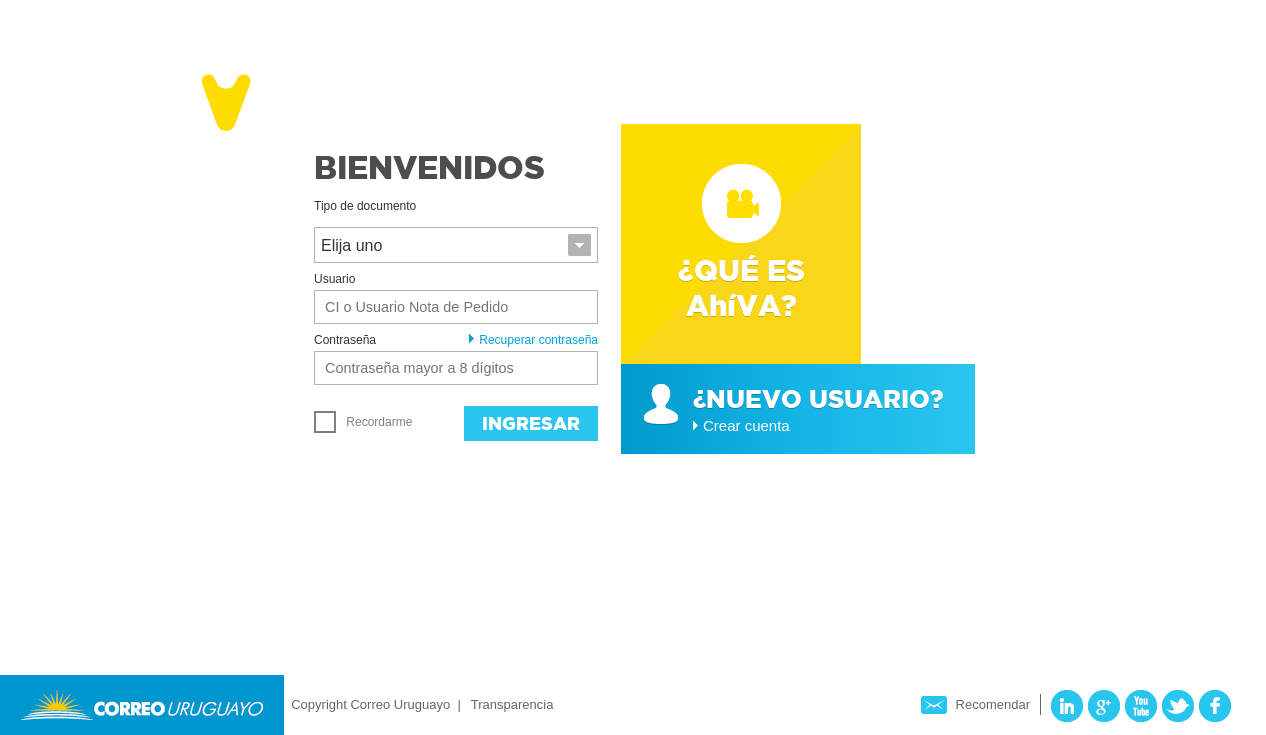 The width and height of the screenshot is (1266, 735). What do you see at coordinates (993, 704) in the screenshot?
I see `Recomendar` at bounding box center [993, 704].